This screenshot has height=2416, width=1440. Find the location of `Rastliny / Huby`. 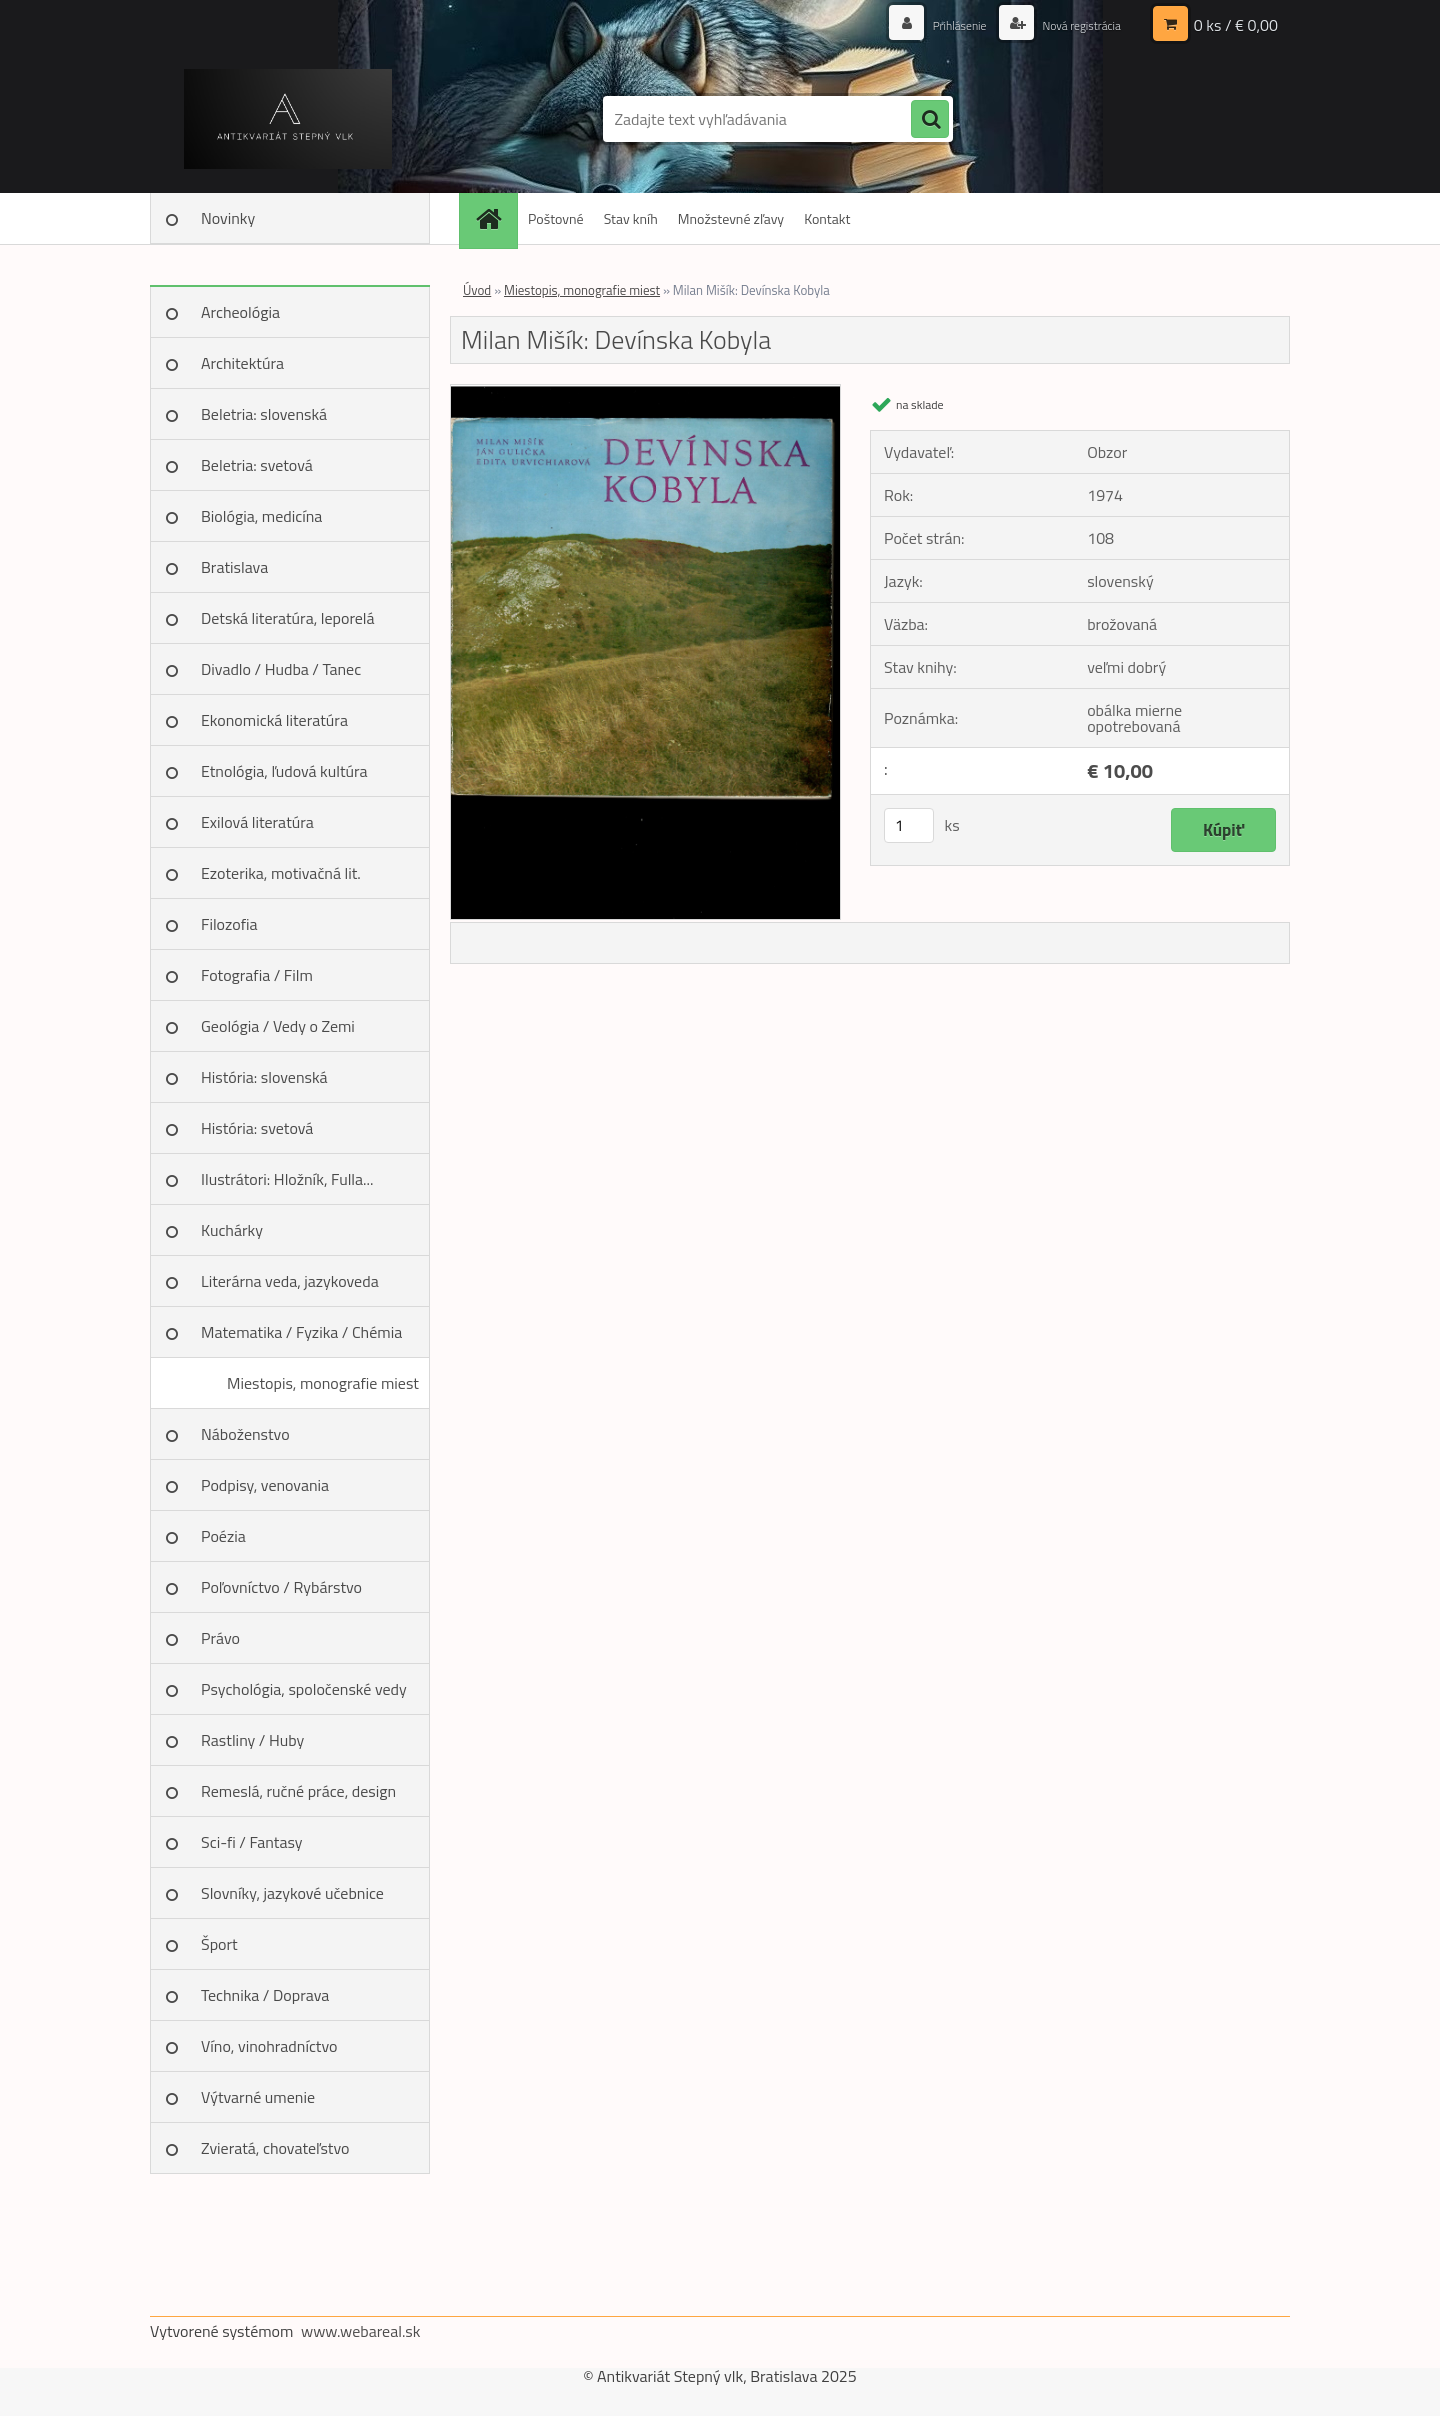

Rastliny / Huby is located at coordinates (252, 1740).